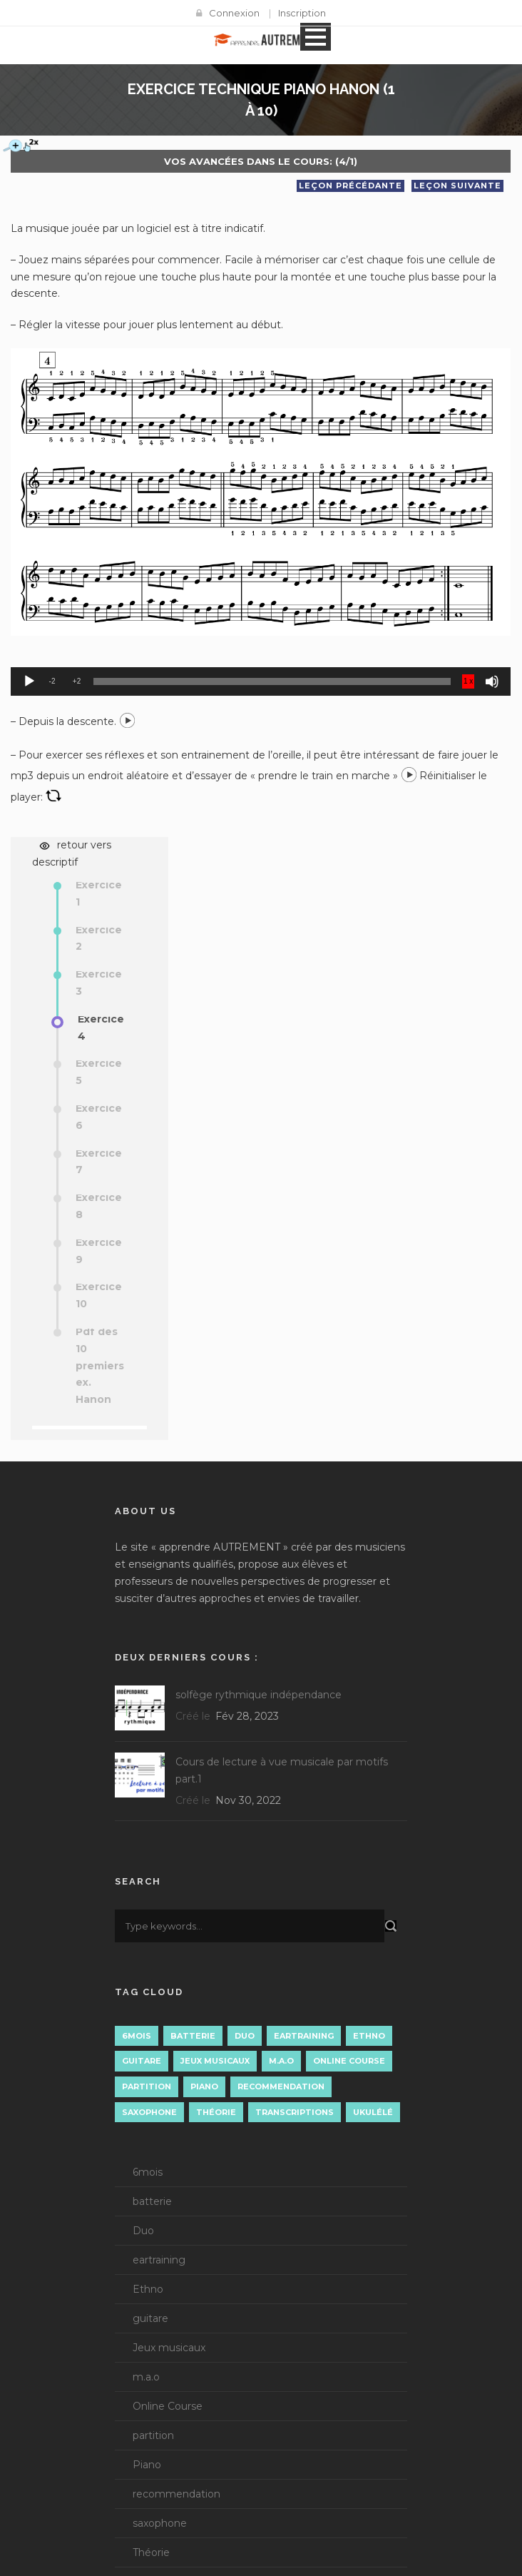 Image resolution: width=522 pixels, height=2576 pixels. Describe the element at coordinates (349, 2061) in the screenshot. I see `Online Course [Online Course (3 éléments)]` at that location.